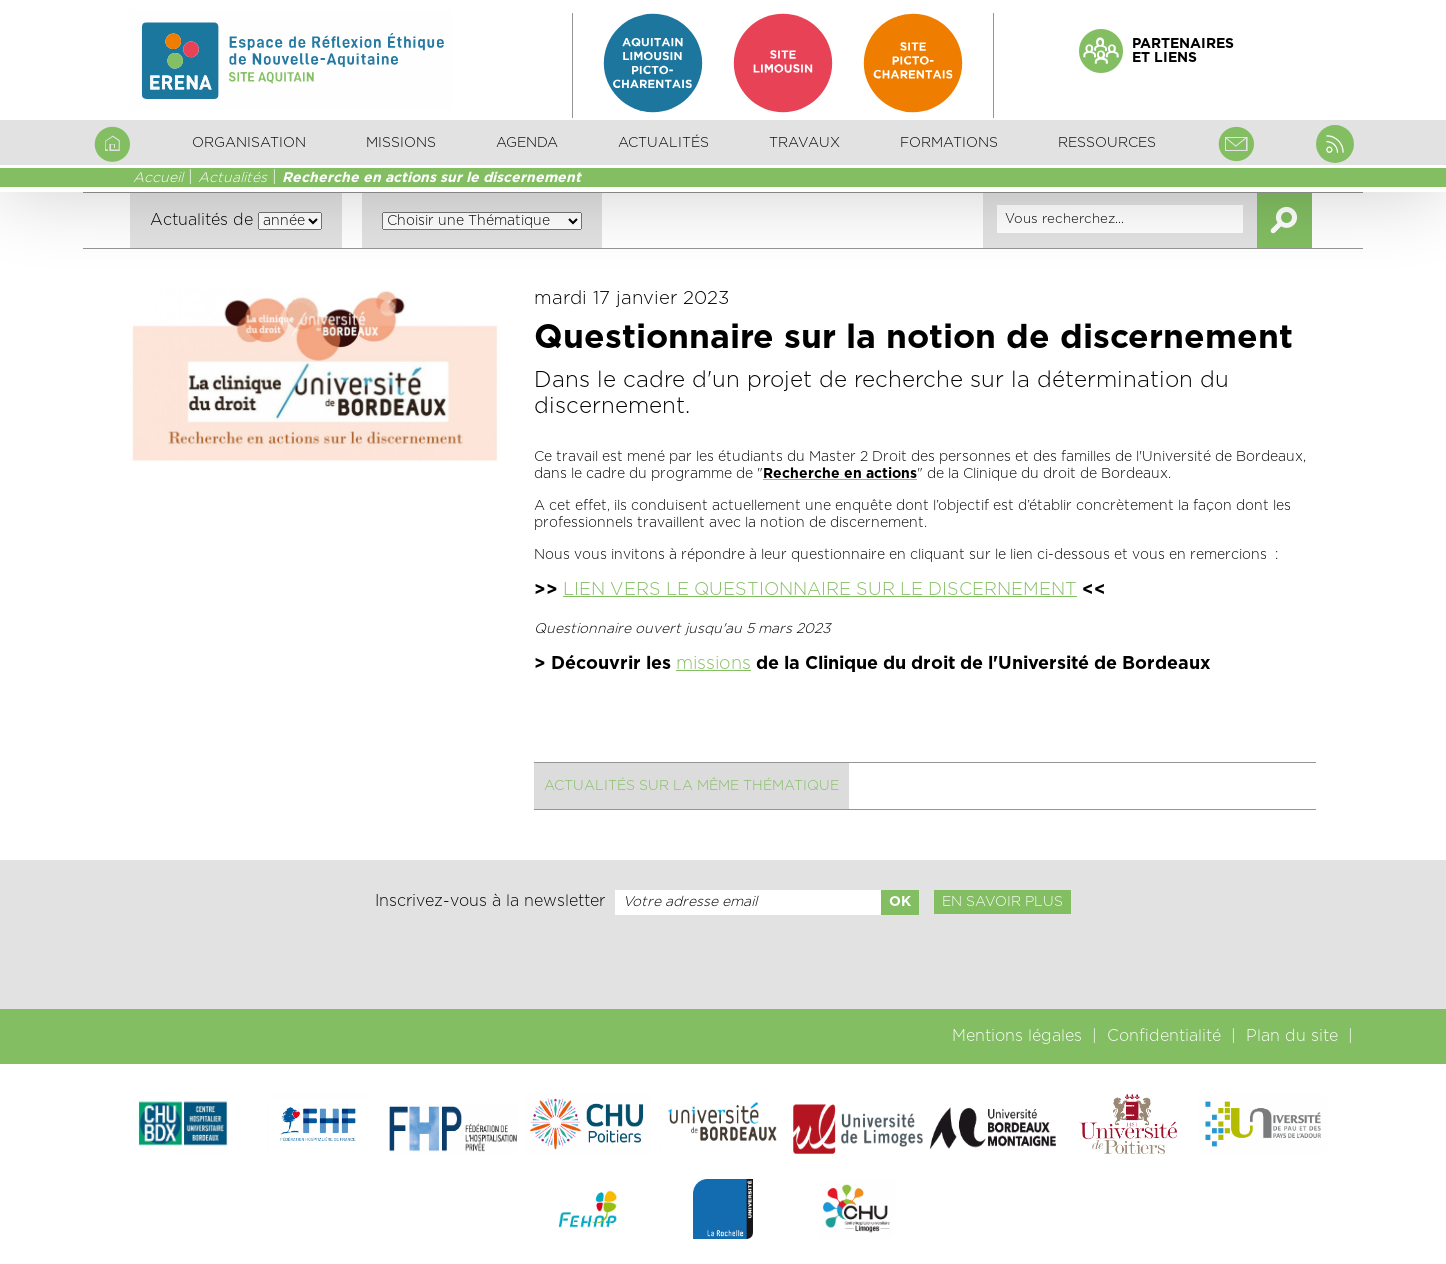  What do you see at coordinates (663, 143) in the screenshot?
I see `Actualités` at bounding box center [663, 143].